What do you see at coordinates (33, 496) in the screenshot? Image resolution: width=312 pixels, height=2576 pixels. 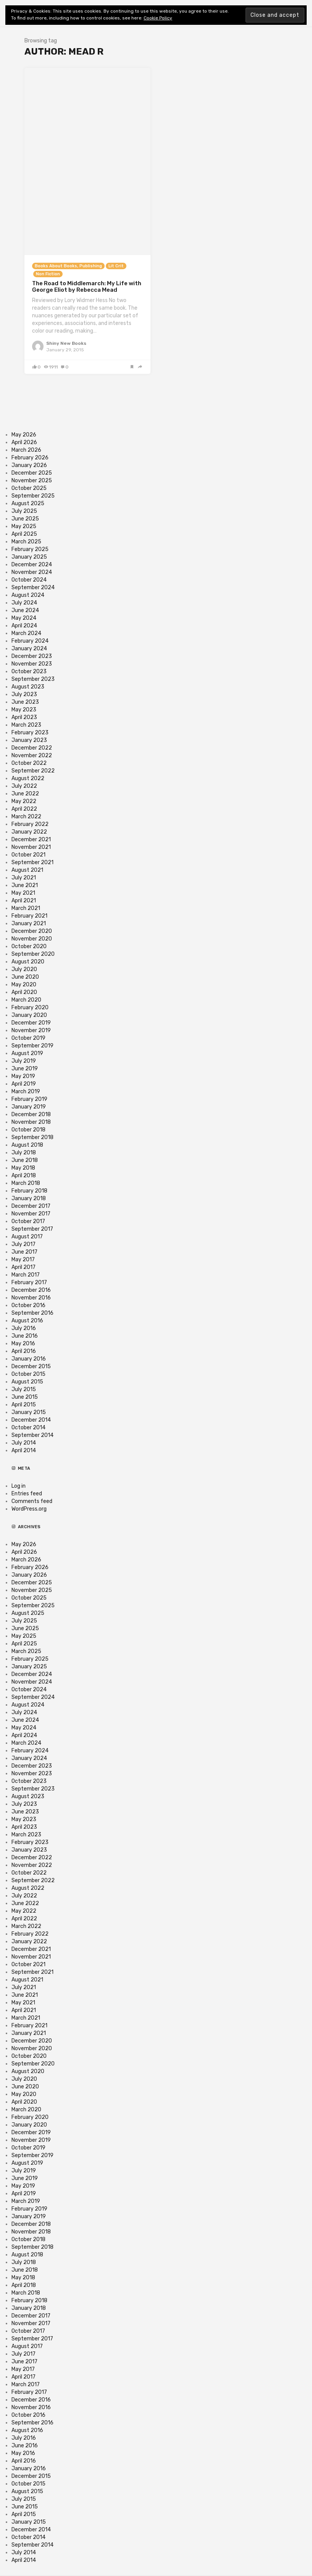 I see `September 2025` at bounding box center [33, 496].